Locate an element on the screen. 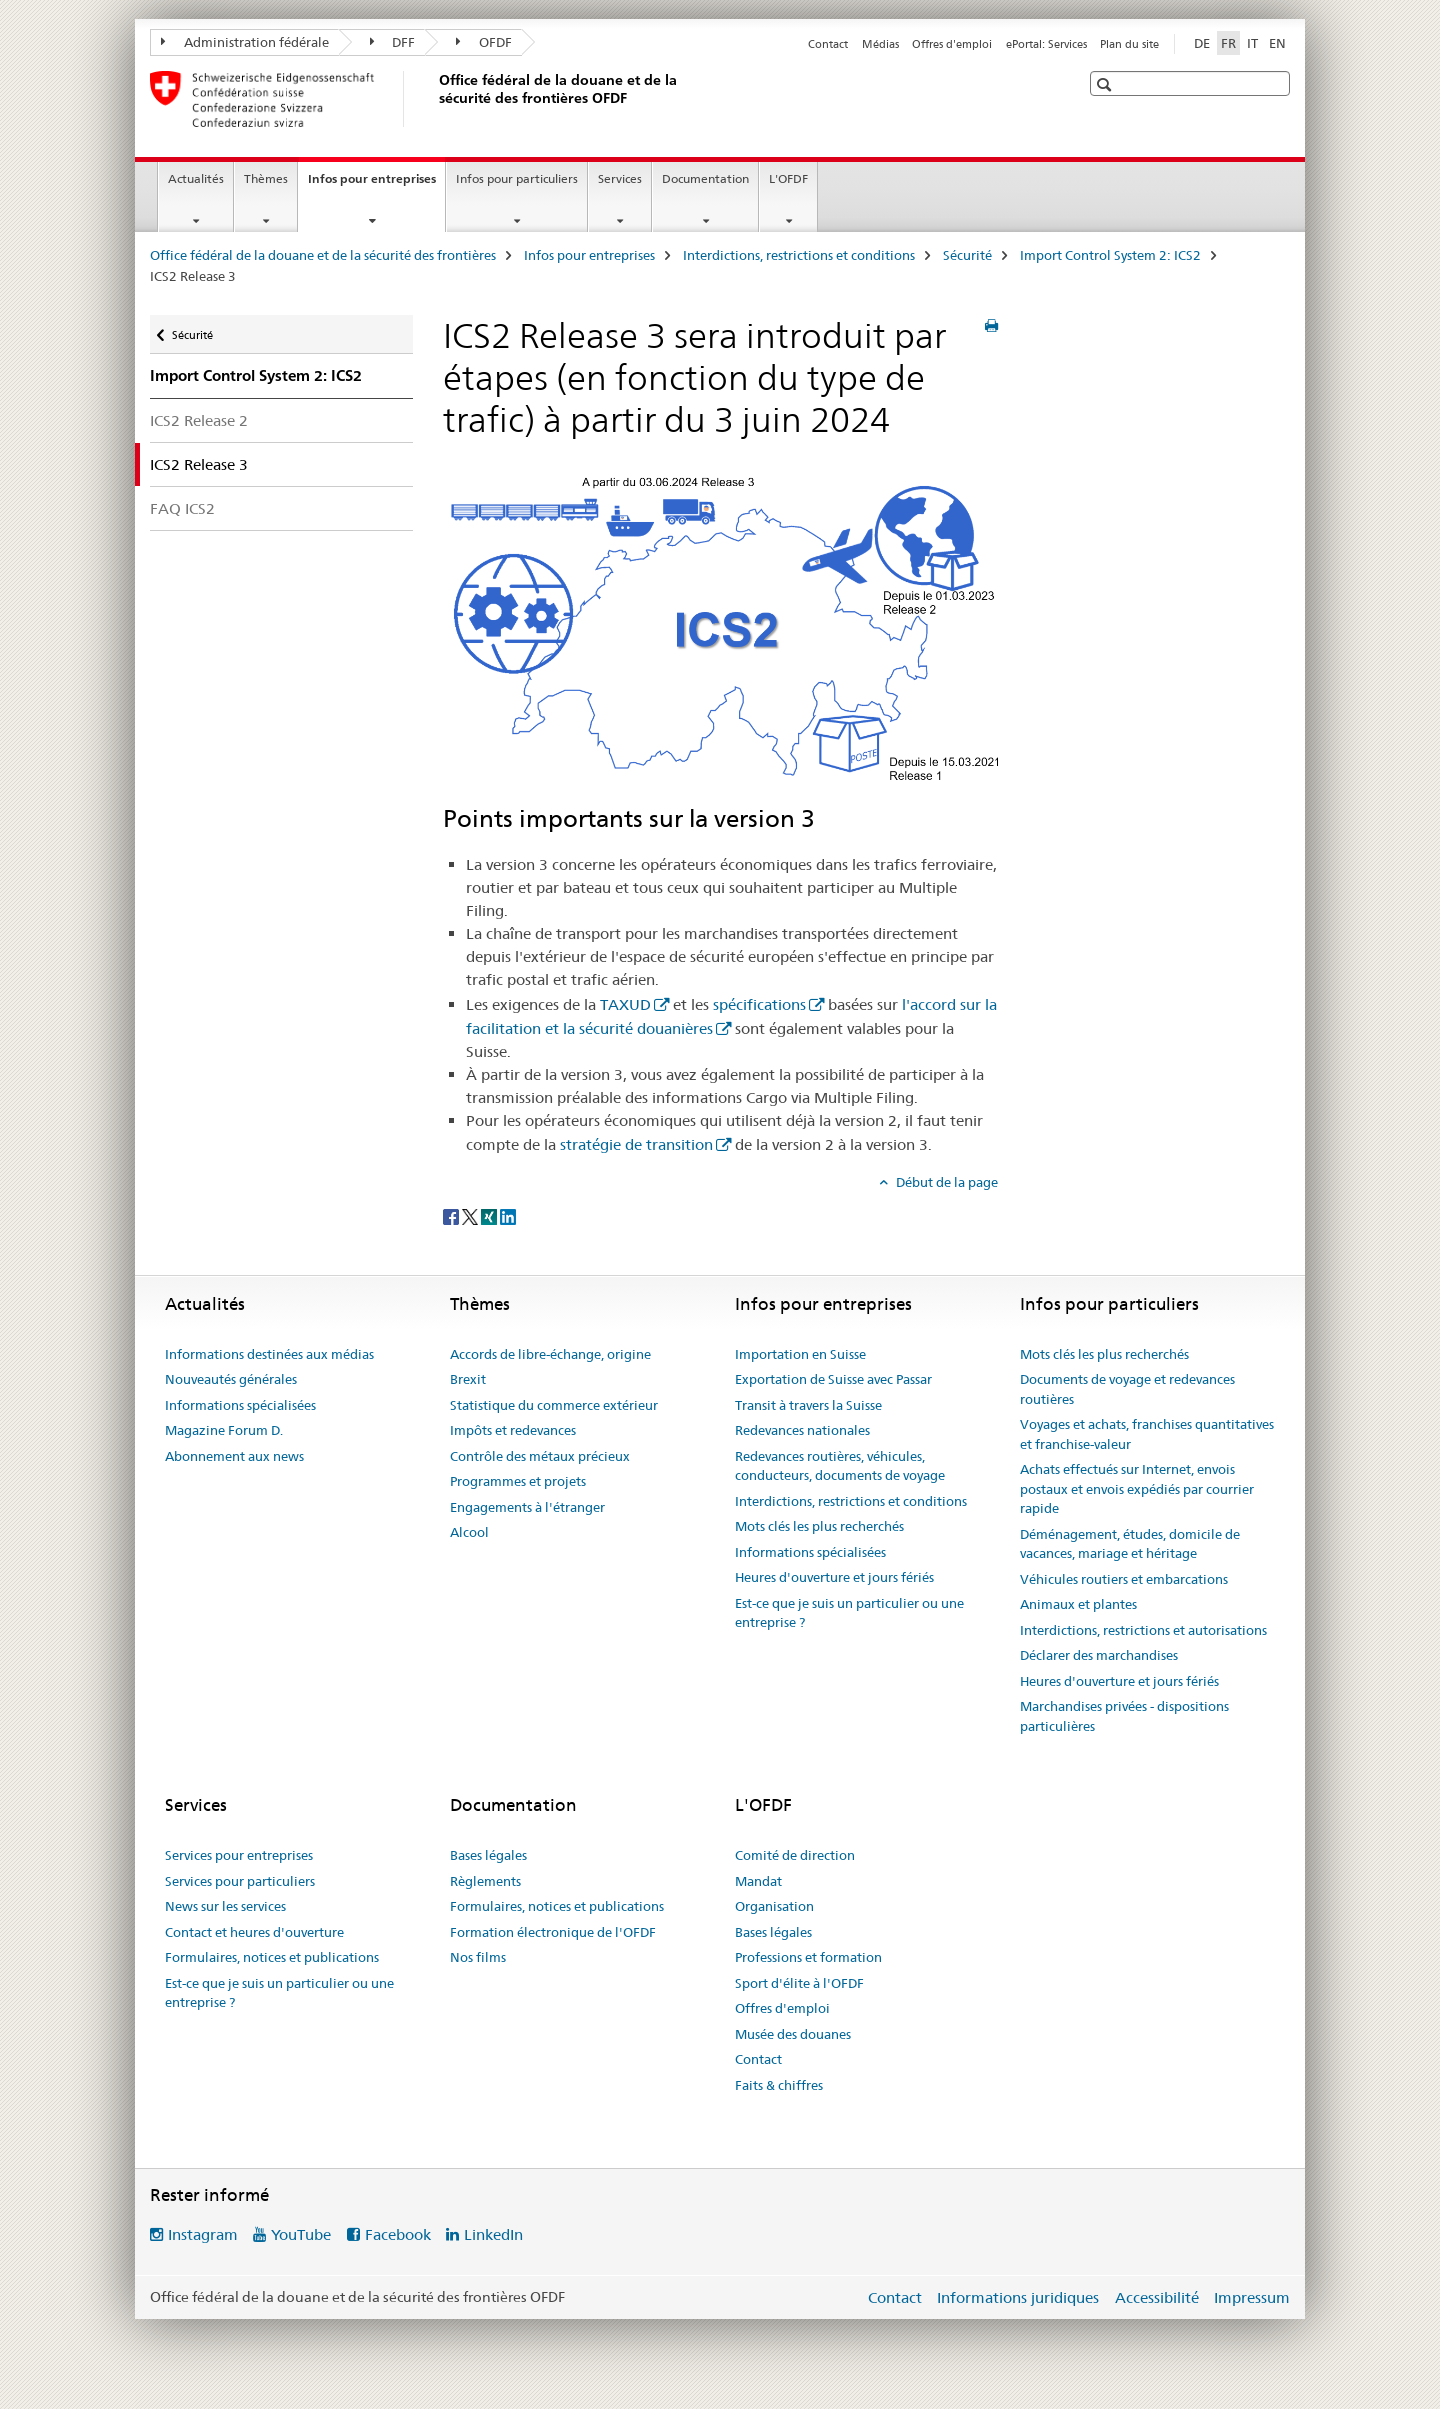  FAQ ICS2 is located at coordinates (182, 508).